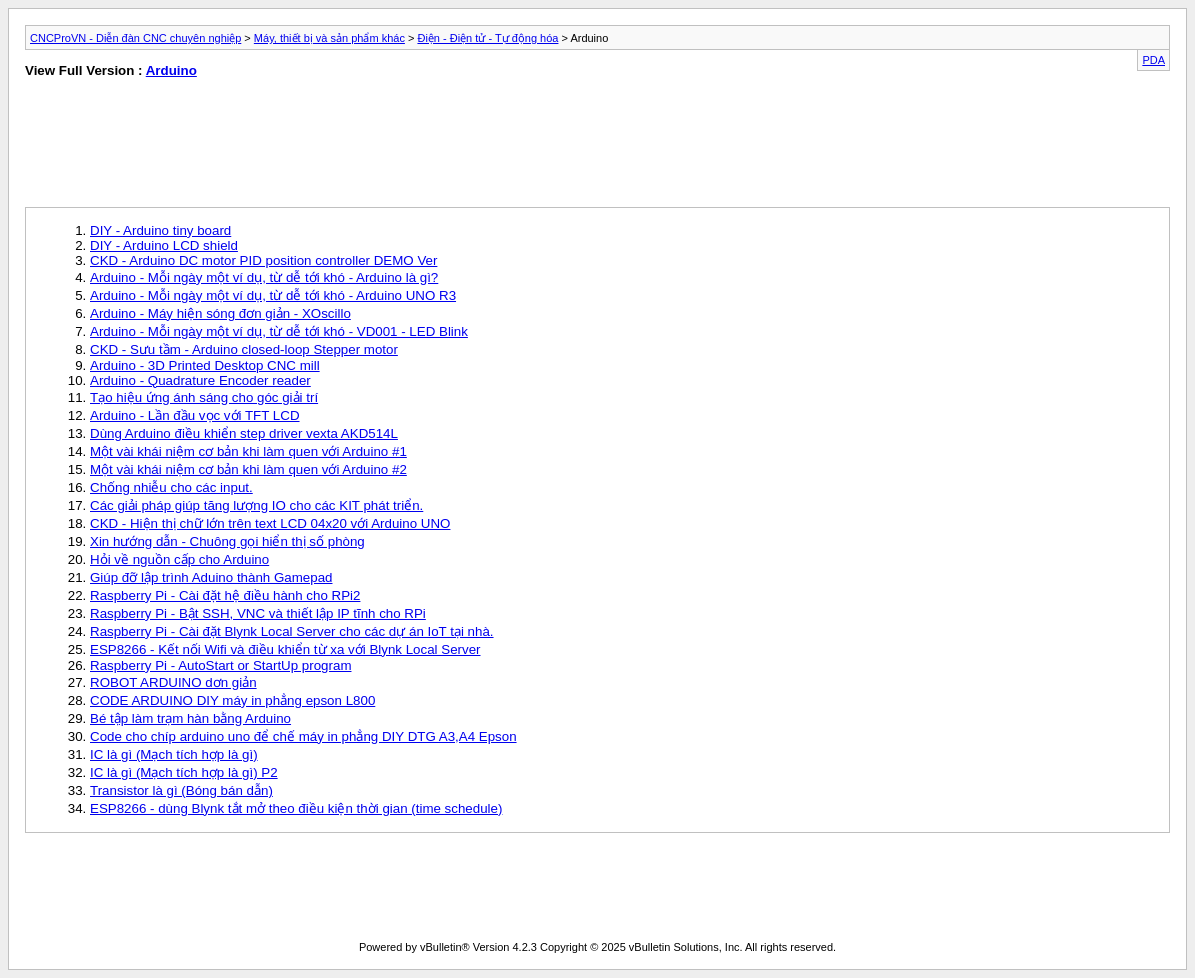 The width and height of the screenshot is (1195, 978). Describe the element at coordinates (329, 38) in the screenshot. I see `Máy, thiết bị và sản phẩm khác` at that location.